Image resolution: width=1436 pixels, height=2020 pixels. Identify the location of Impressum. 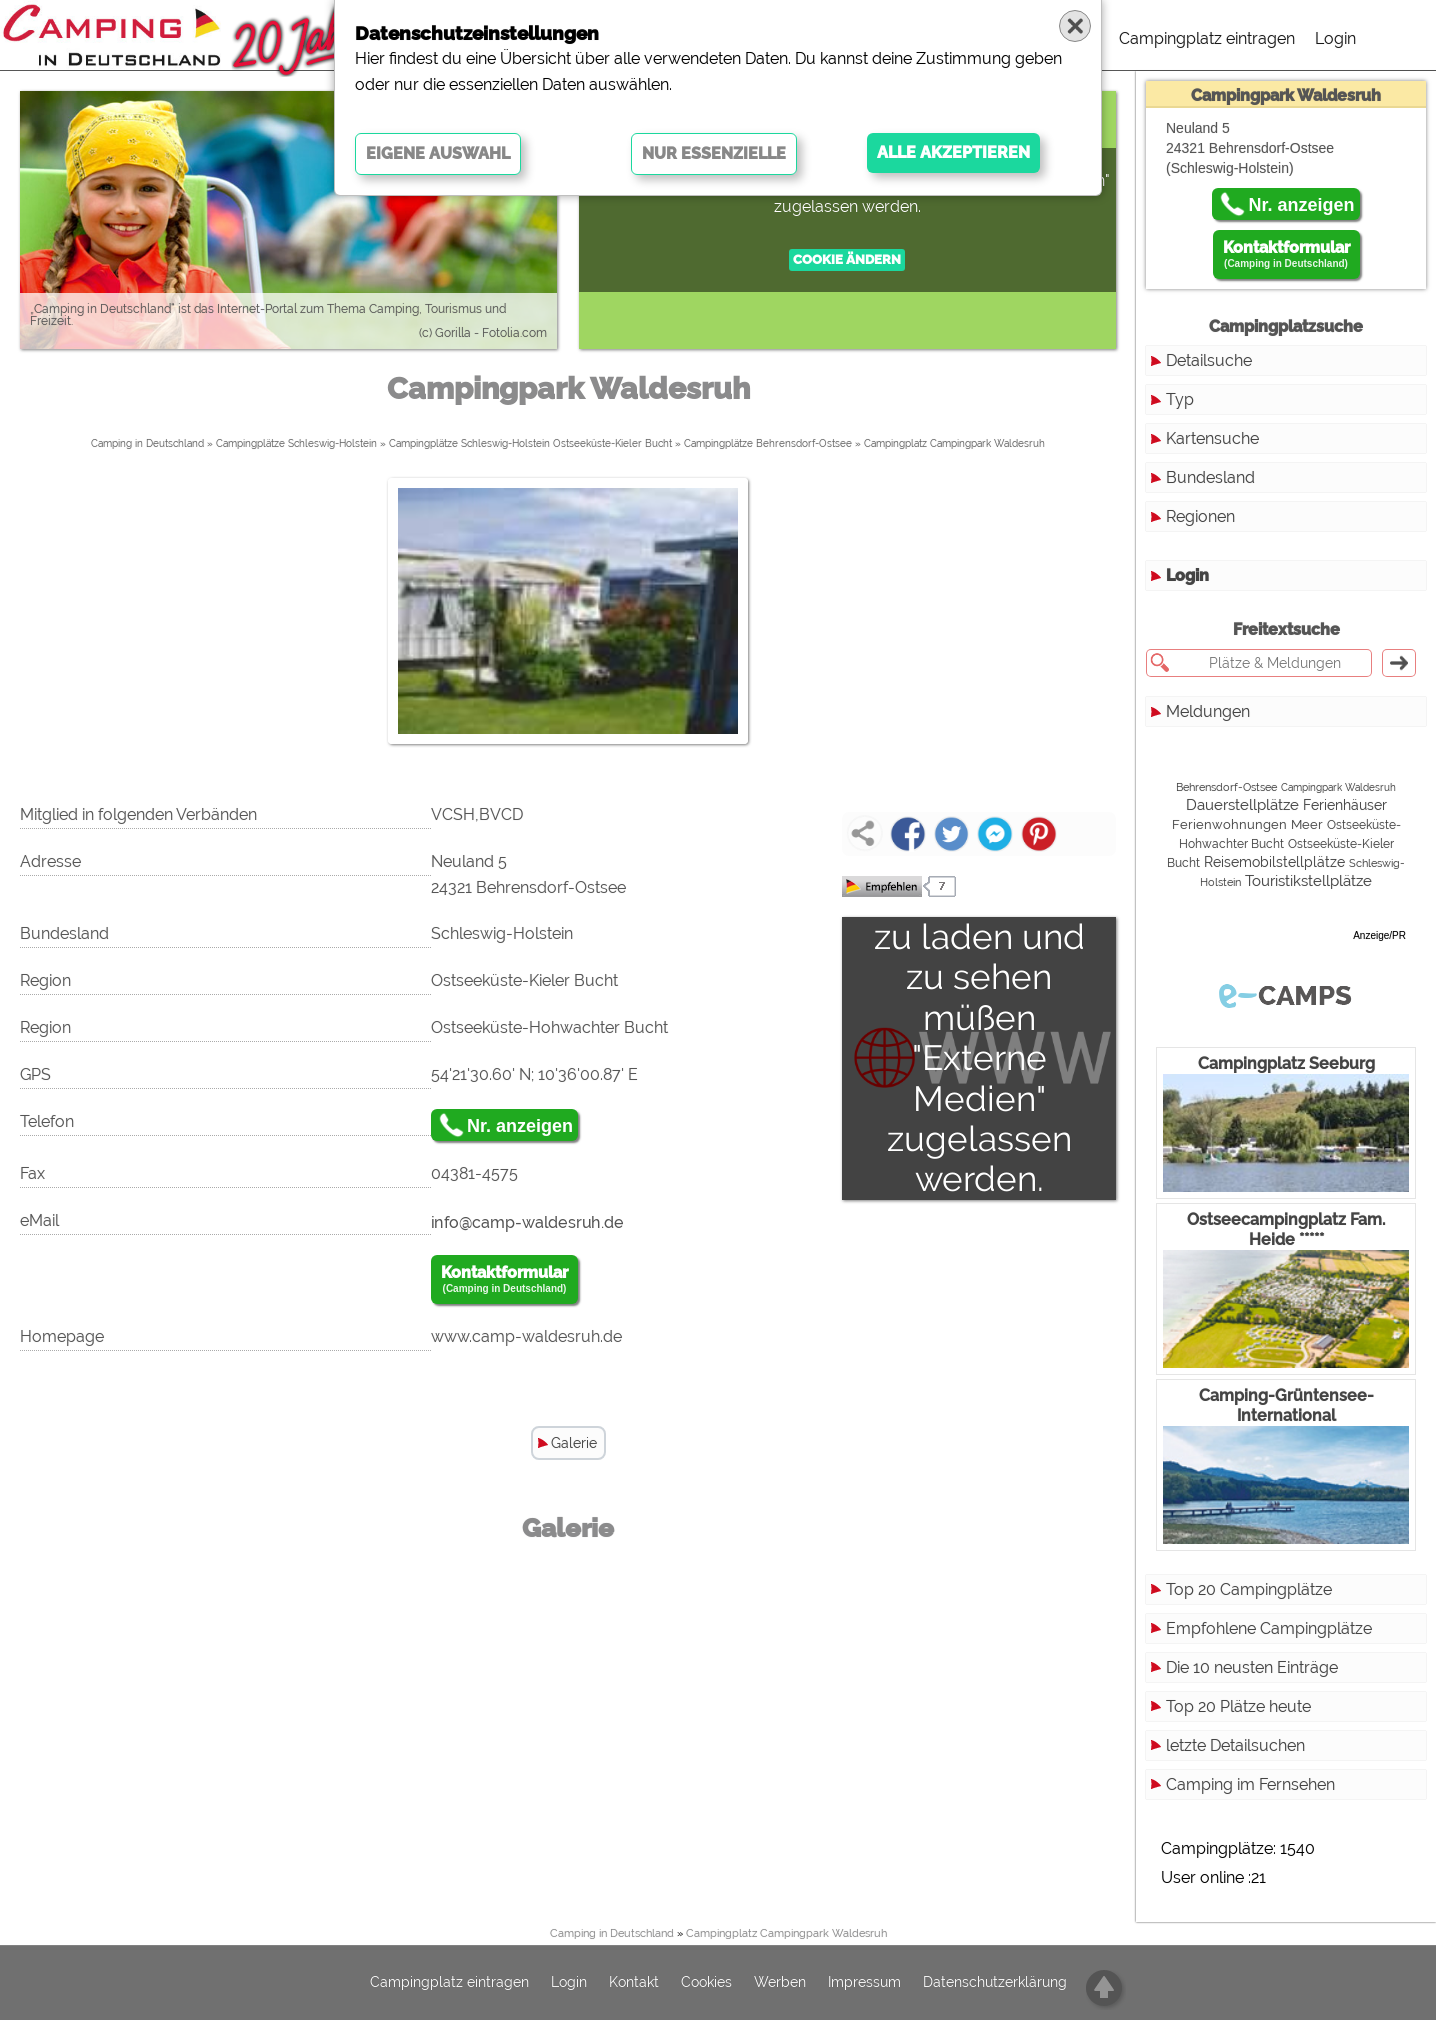
(864, 1983).